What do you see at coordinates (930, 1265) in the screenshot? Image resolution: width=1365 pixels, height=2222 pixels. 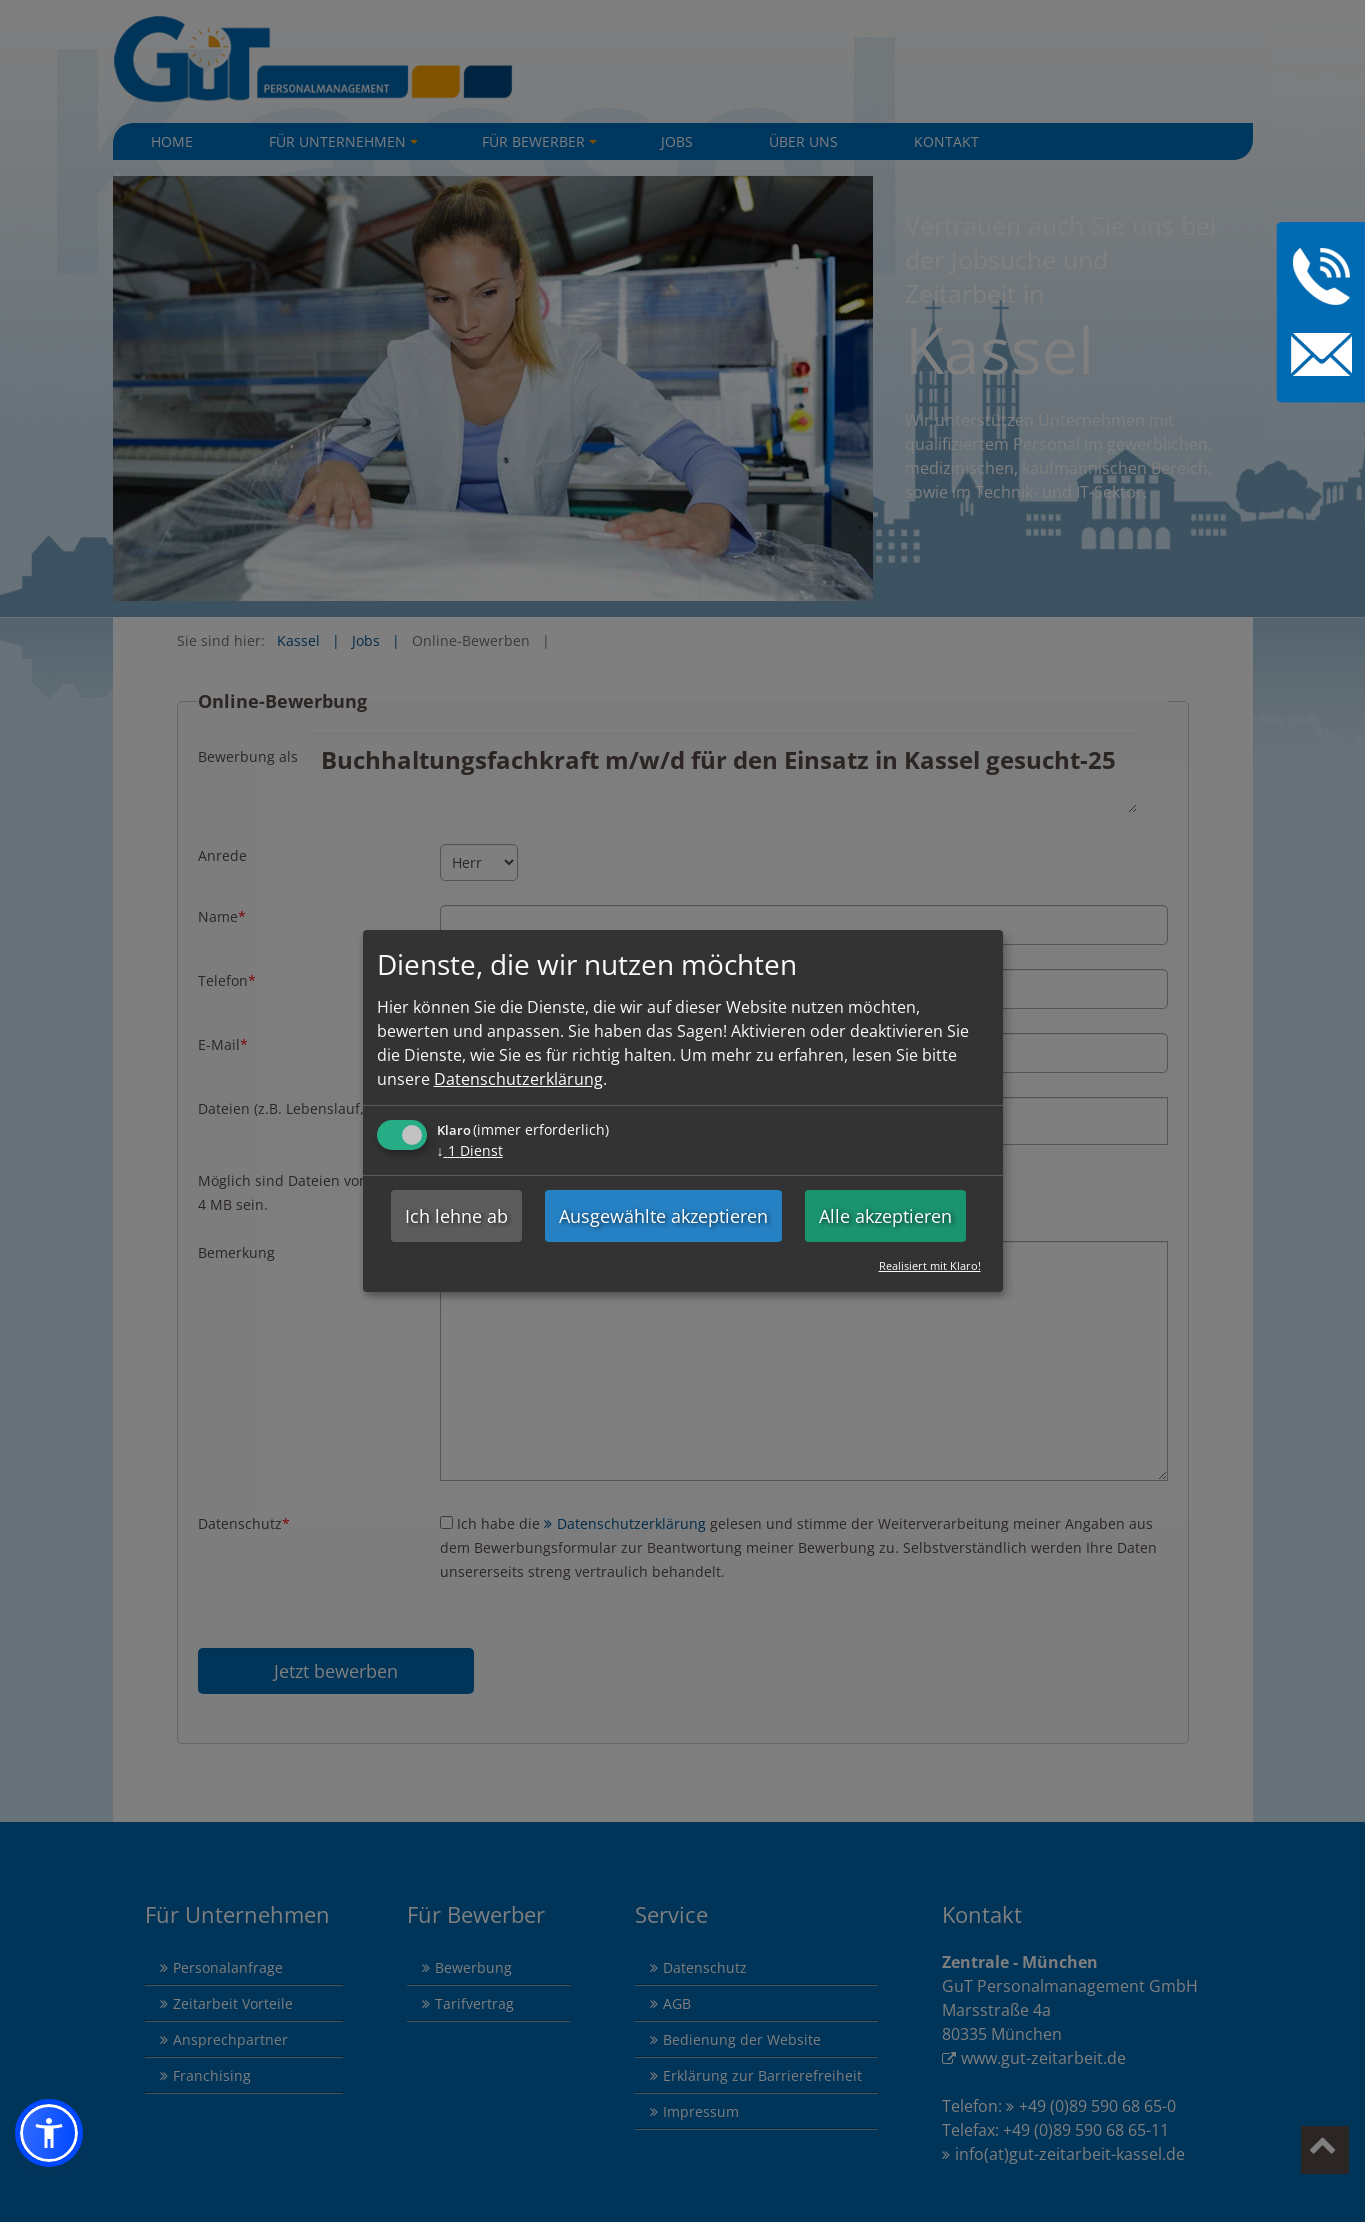 I see `Realisiert mit Klaro!` at bounding box center [930, 1265].